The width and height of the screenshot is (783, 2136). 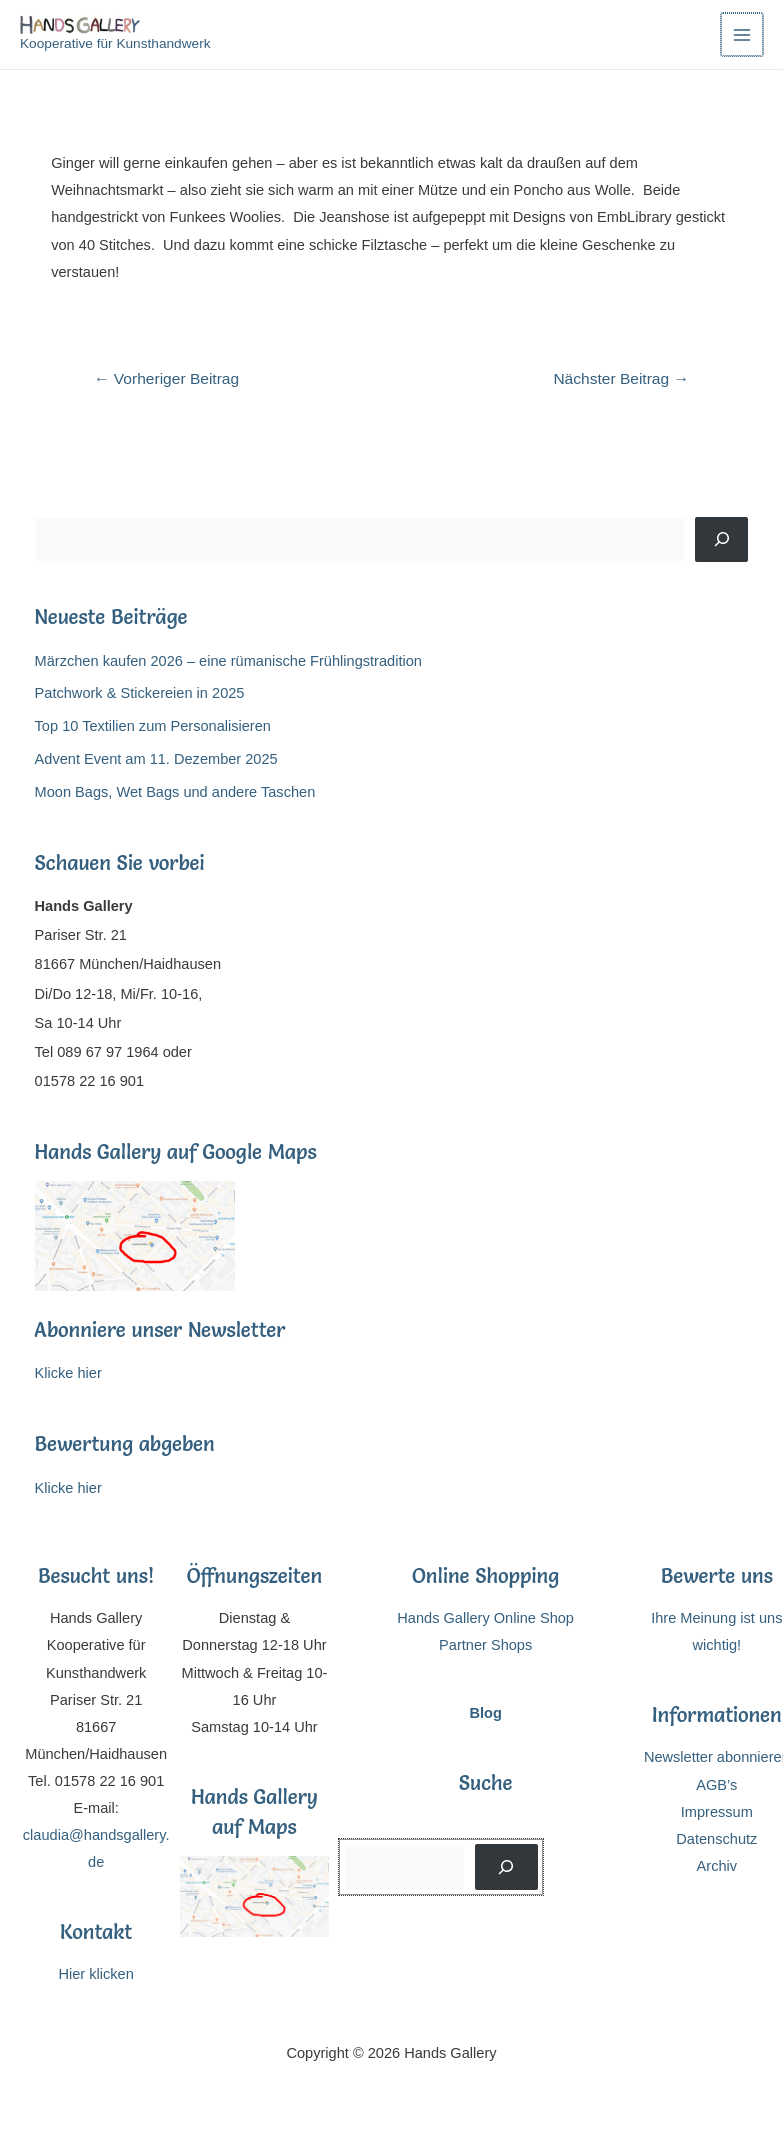 What do you see at coordinates (717, 1812) in the screenshot?
I see `Impressum` at bounding box center [717, 1812].